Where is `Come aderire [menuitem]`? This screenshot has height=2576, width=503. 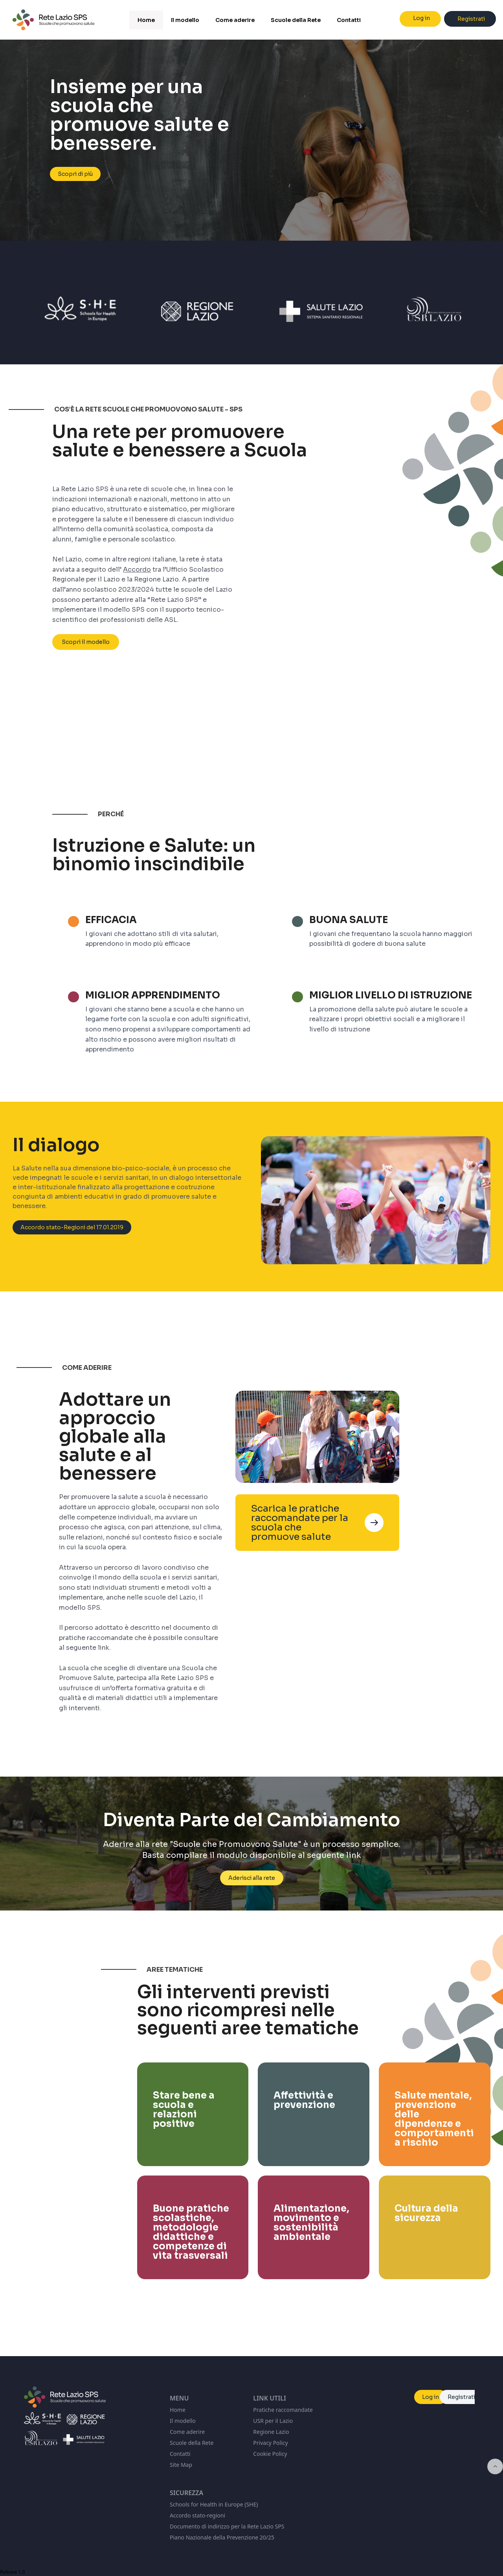 Come aderire [menuitem] is located at coordinates (235, 20).